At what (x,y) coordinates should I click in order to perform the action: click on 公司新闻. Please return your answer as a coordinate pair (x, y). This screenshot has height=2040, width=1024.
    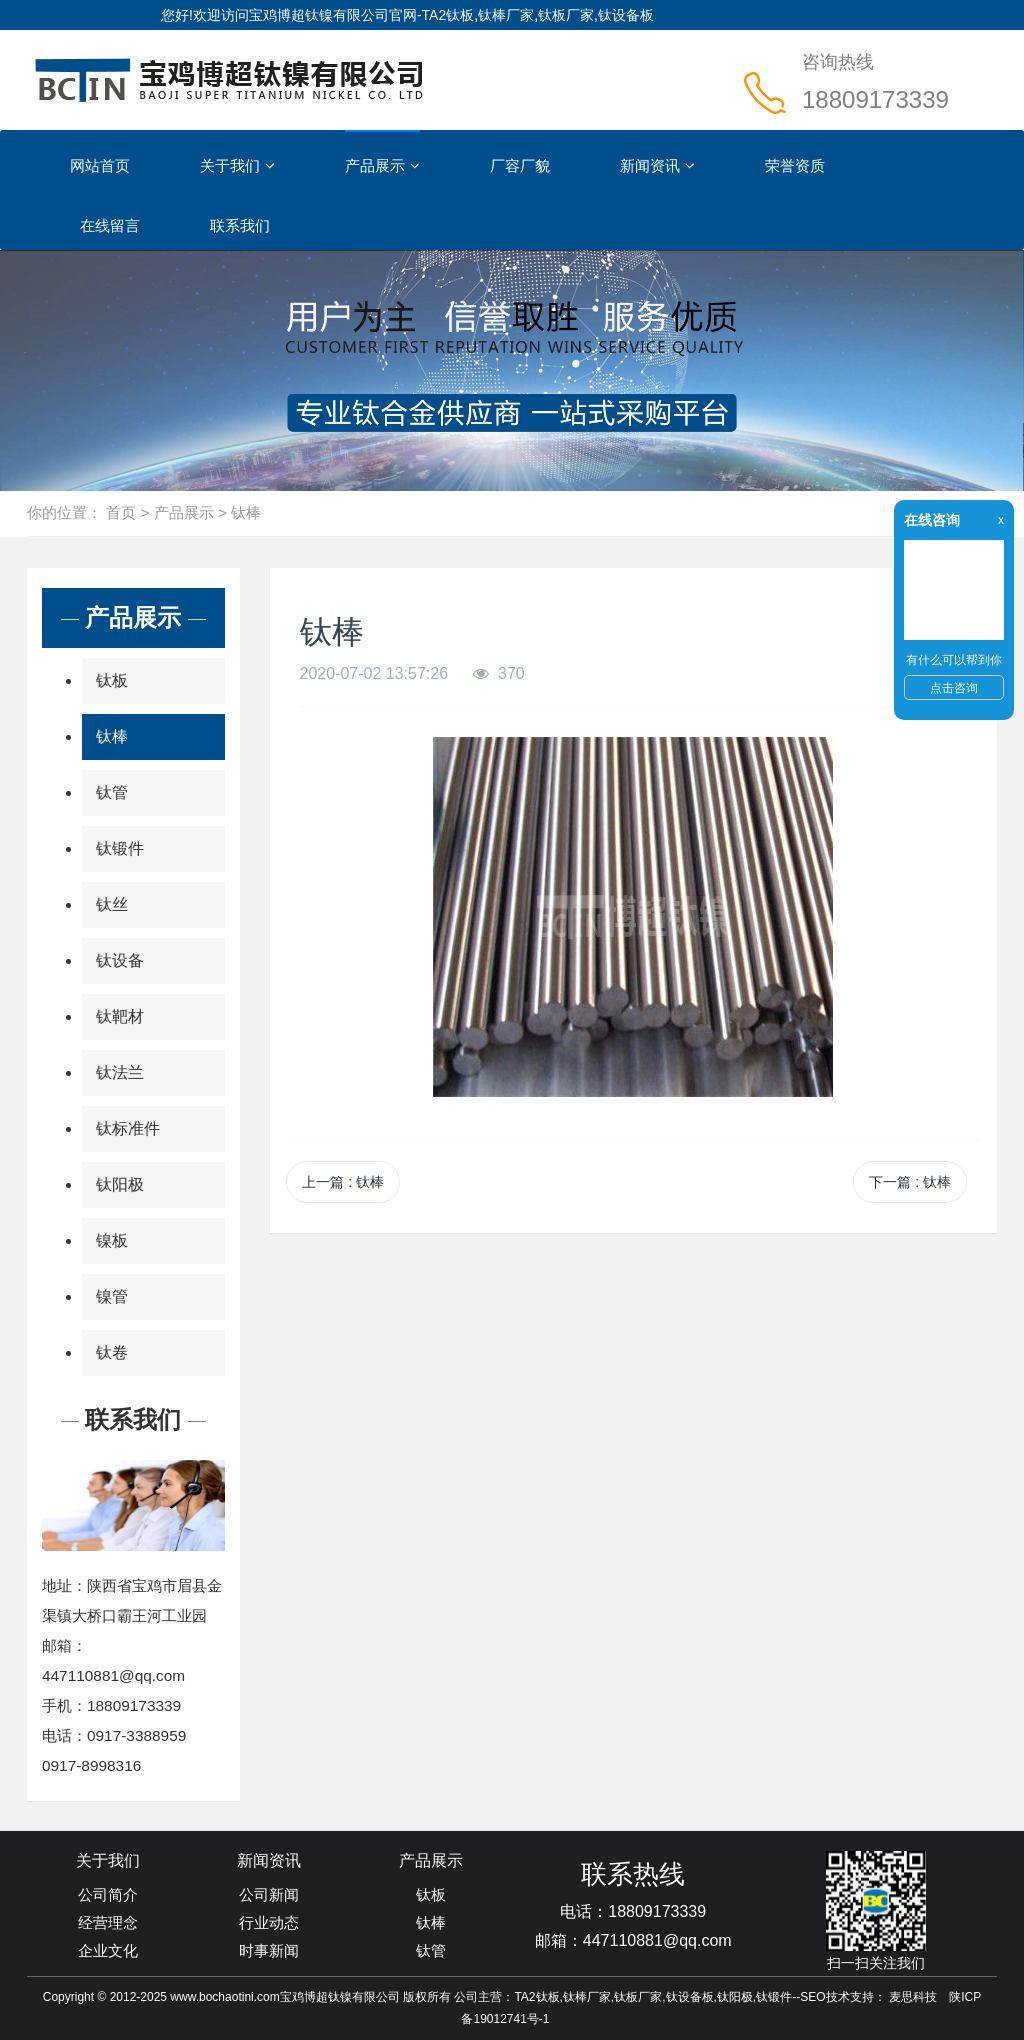
    Looking at the image, I should click on (269, 1894).